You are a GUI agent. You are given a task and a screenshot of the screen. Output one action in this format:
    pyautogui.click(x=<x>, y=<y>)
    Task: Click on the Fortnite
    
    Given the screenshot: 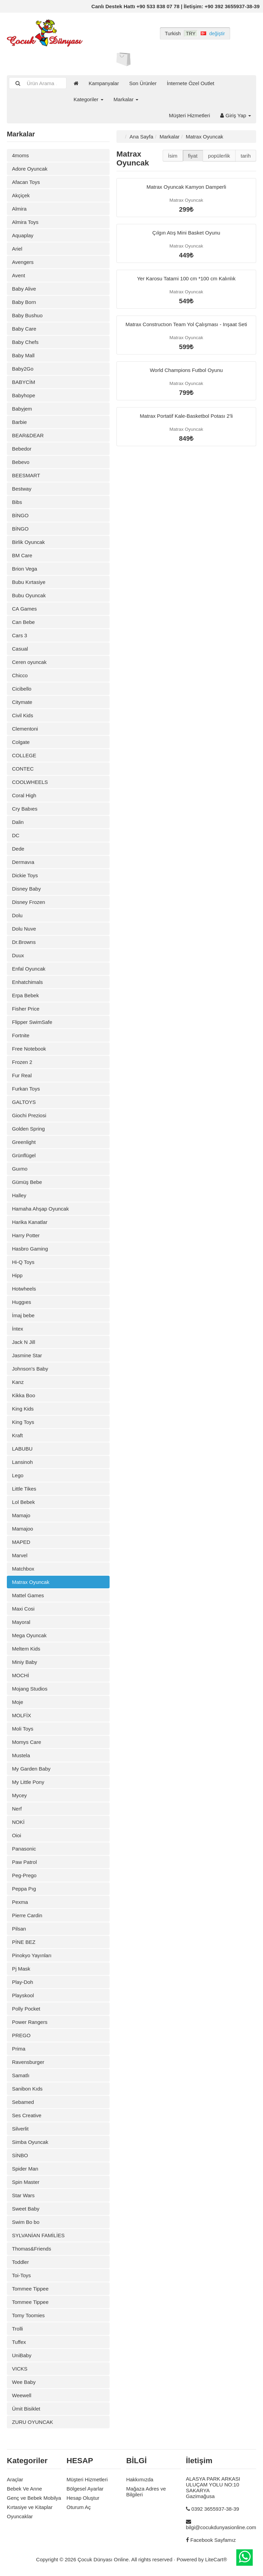 What is the action you would take?
    pyautogui.click(x=20, y=1035)
    